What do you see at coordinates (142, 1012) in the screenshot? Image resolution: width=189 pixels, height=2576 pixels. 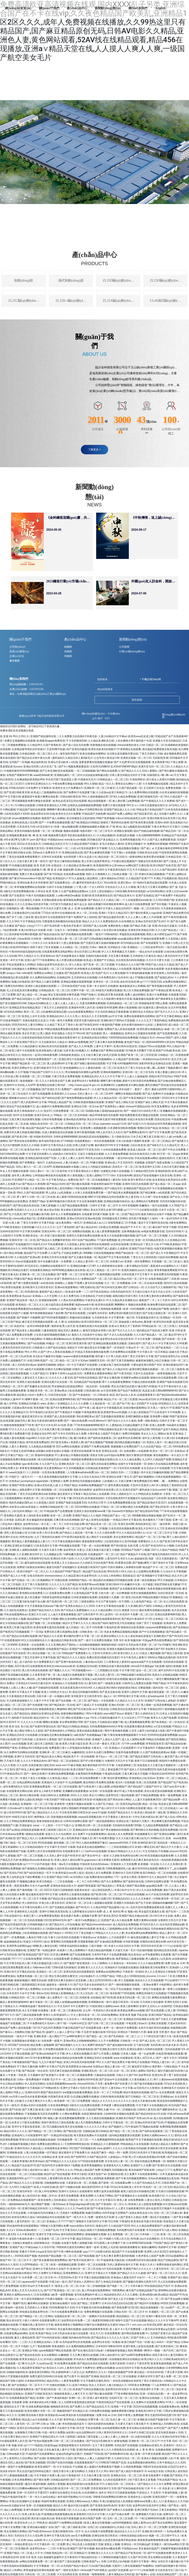 I see `亚洲AV优女天堂熟女` at bounding box center [142, 1012].